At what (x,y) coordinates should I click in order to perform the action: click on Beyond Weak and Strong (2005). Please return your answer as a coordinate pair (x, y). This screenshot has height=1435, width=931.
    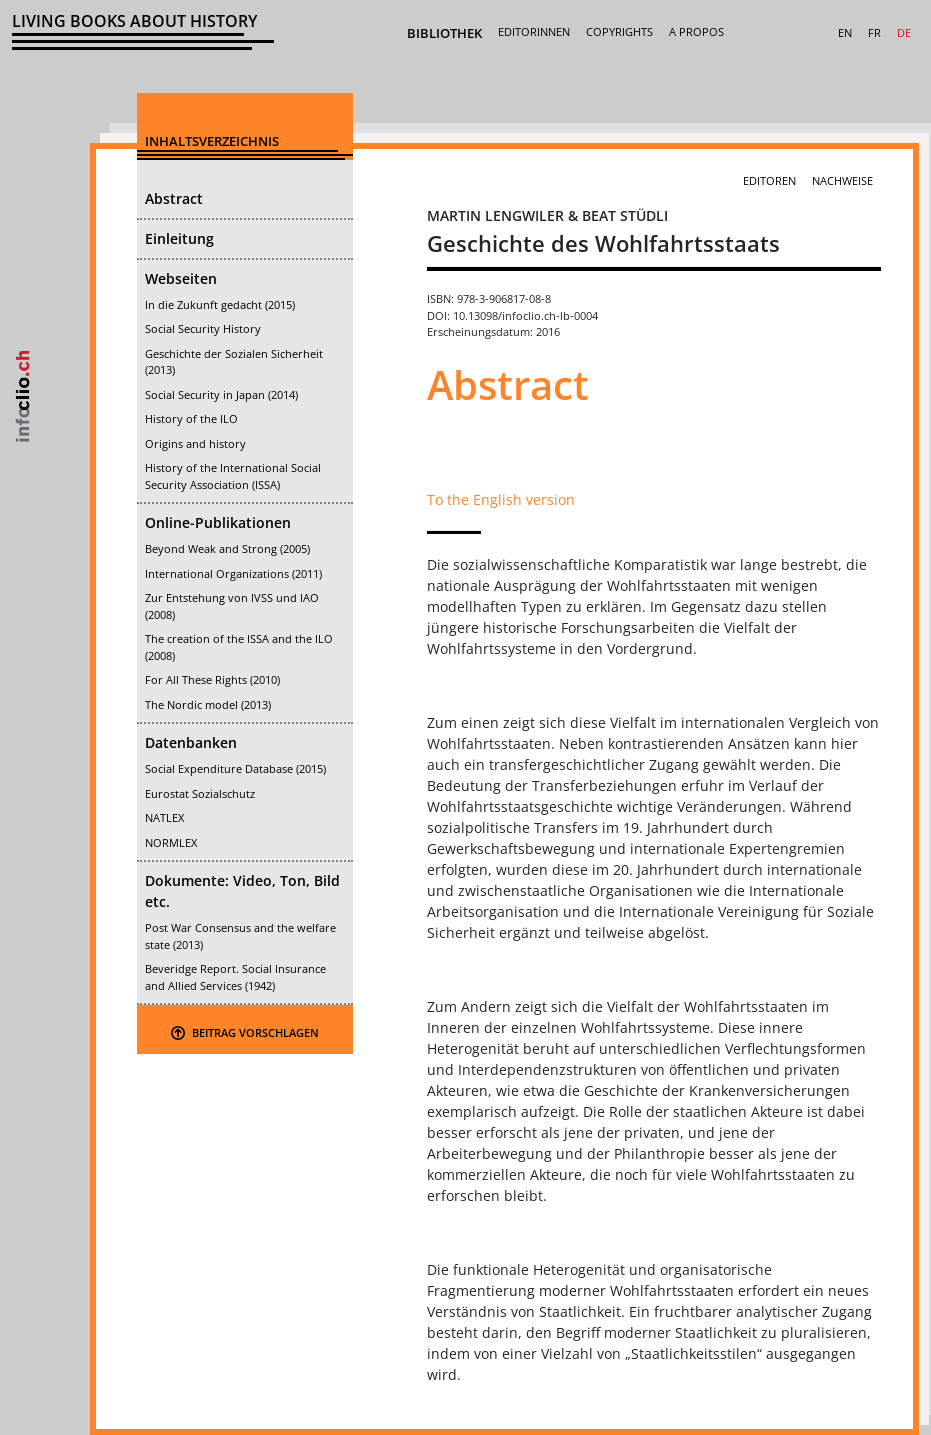
    Looking at the image, I should click on (227, 548).